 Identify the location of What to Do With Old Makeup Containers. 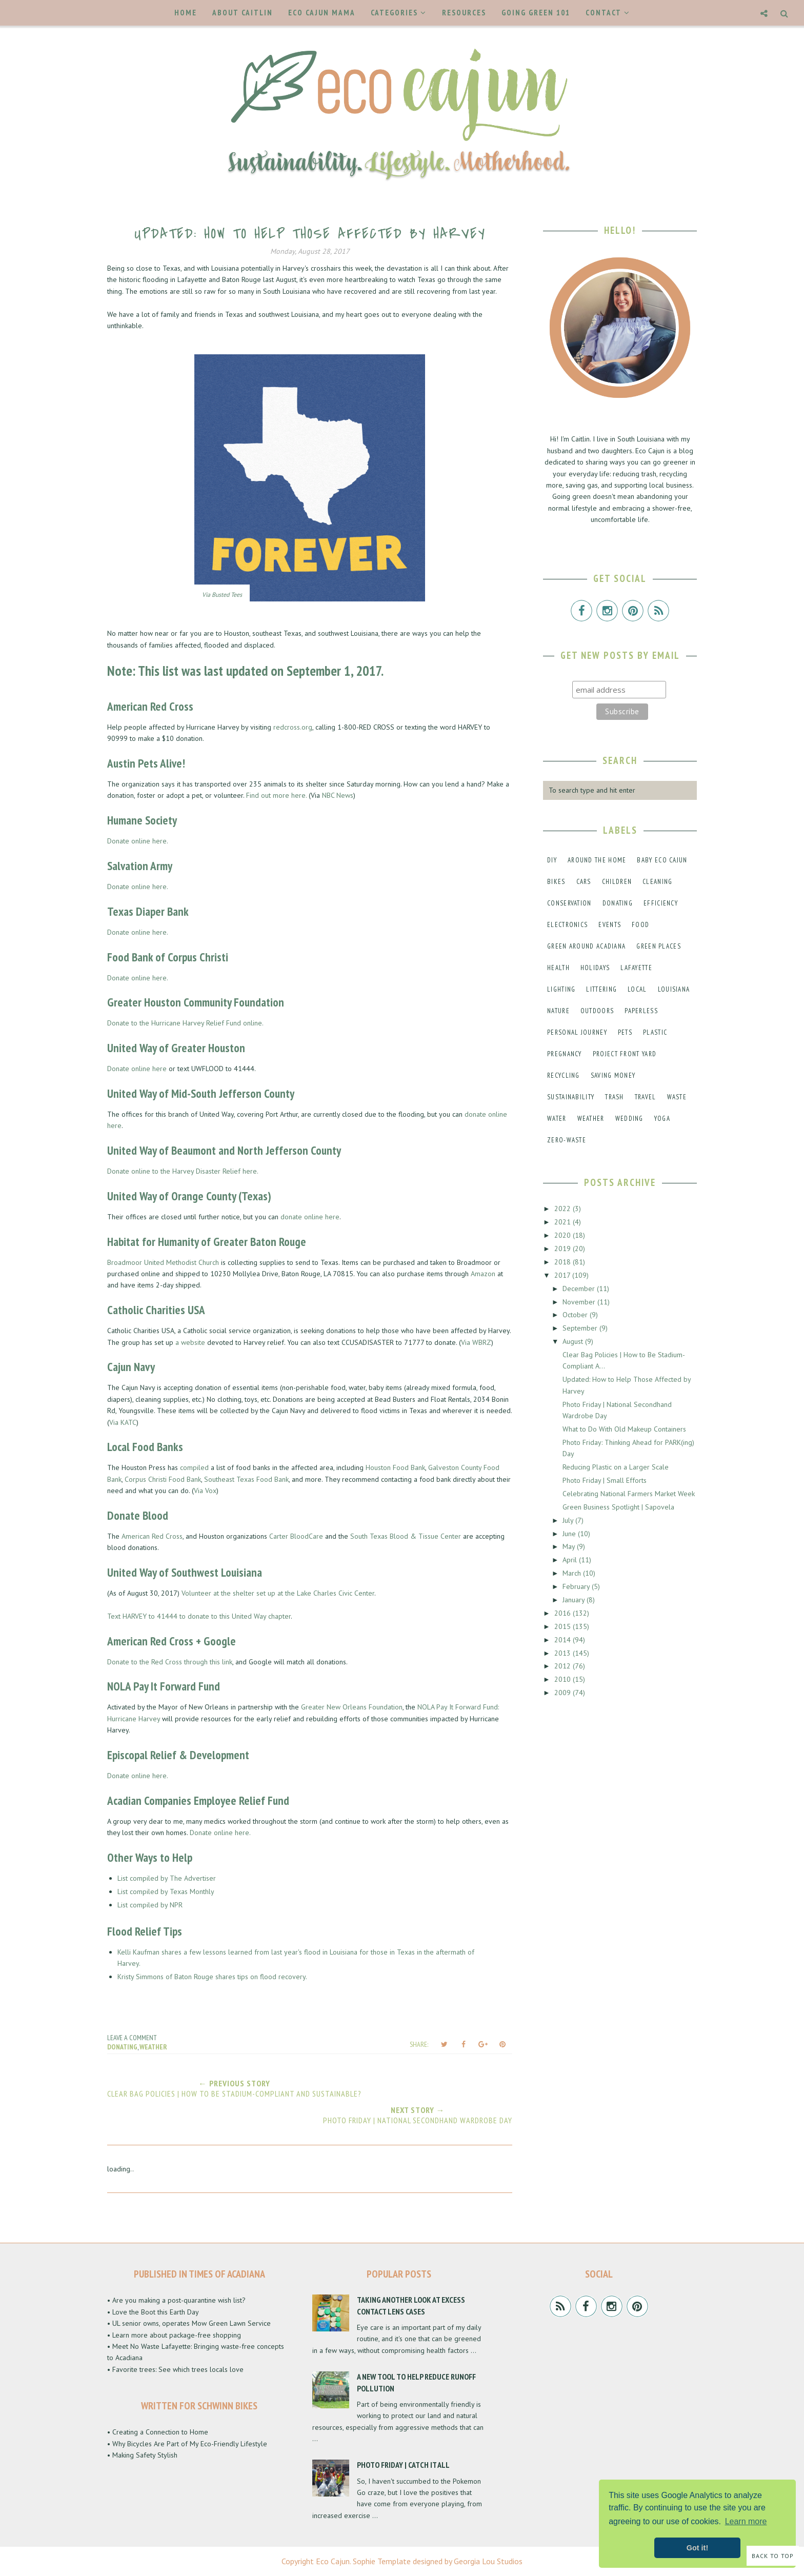
(624, 1429).